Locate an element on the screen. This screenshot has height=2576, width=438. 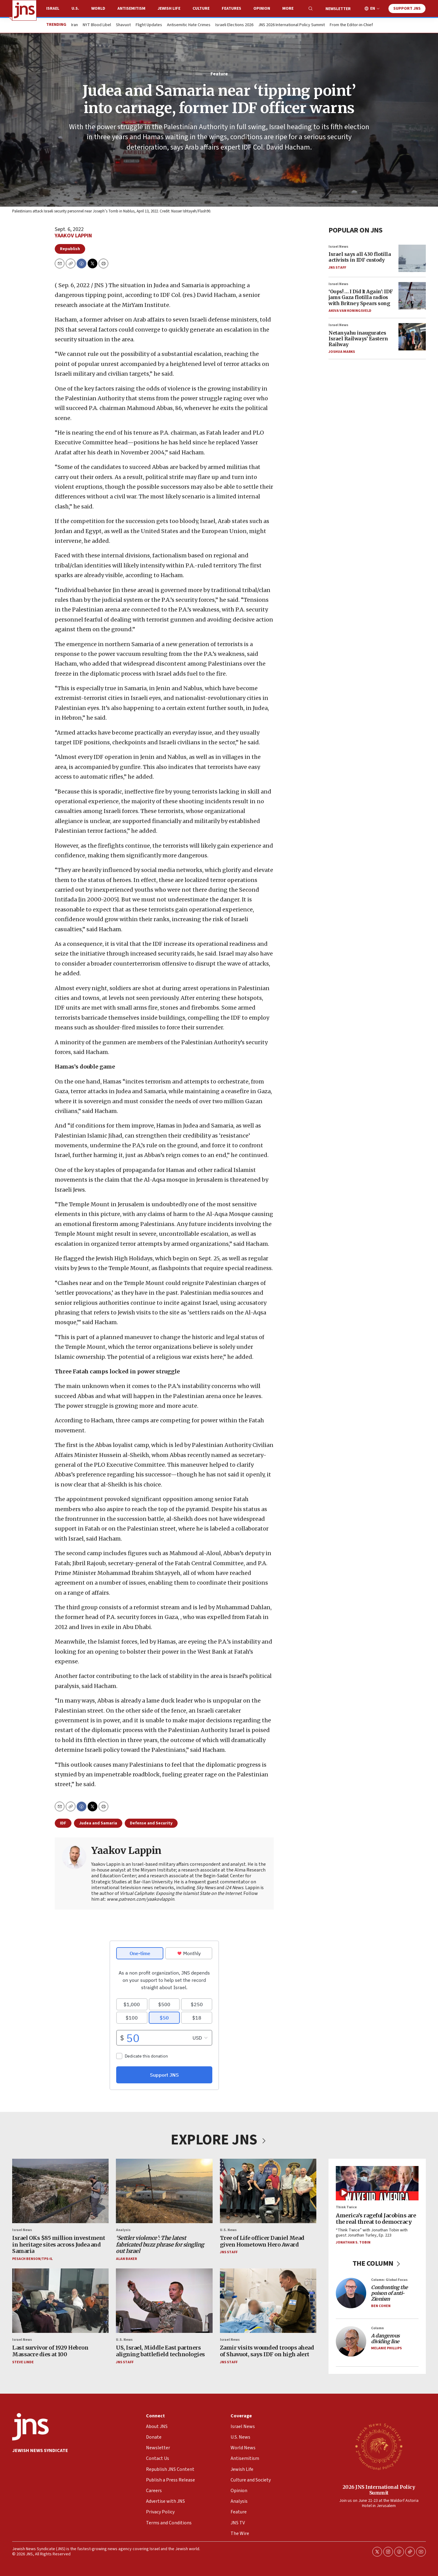
Republish is located at coordinates (70, 249).